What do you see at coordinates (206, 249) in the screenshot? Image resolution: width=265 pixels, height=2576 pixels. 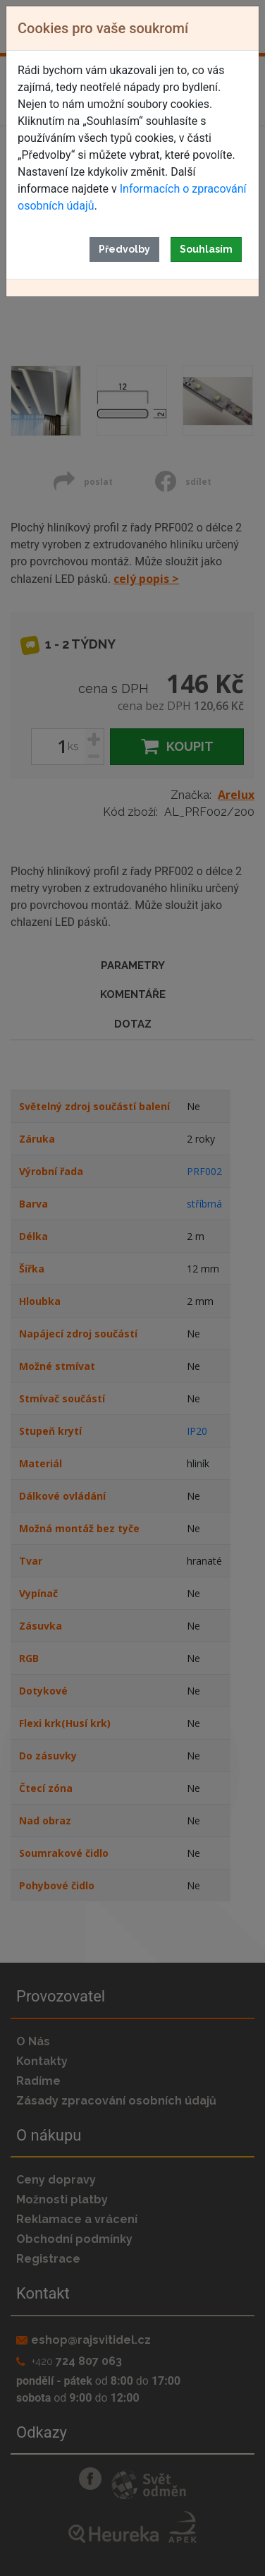 I see `Souhlasím` at bounding box center [206, 249].